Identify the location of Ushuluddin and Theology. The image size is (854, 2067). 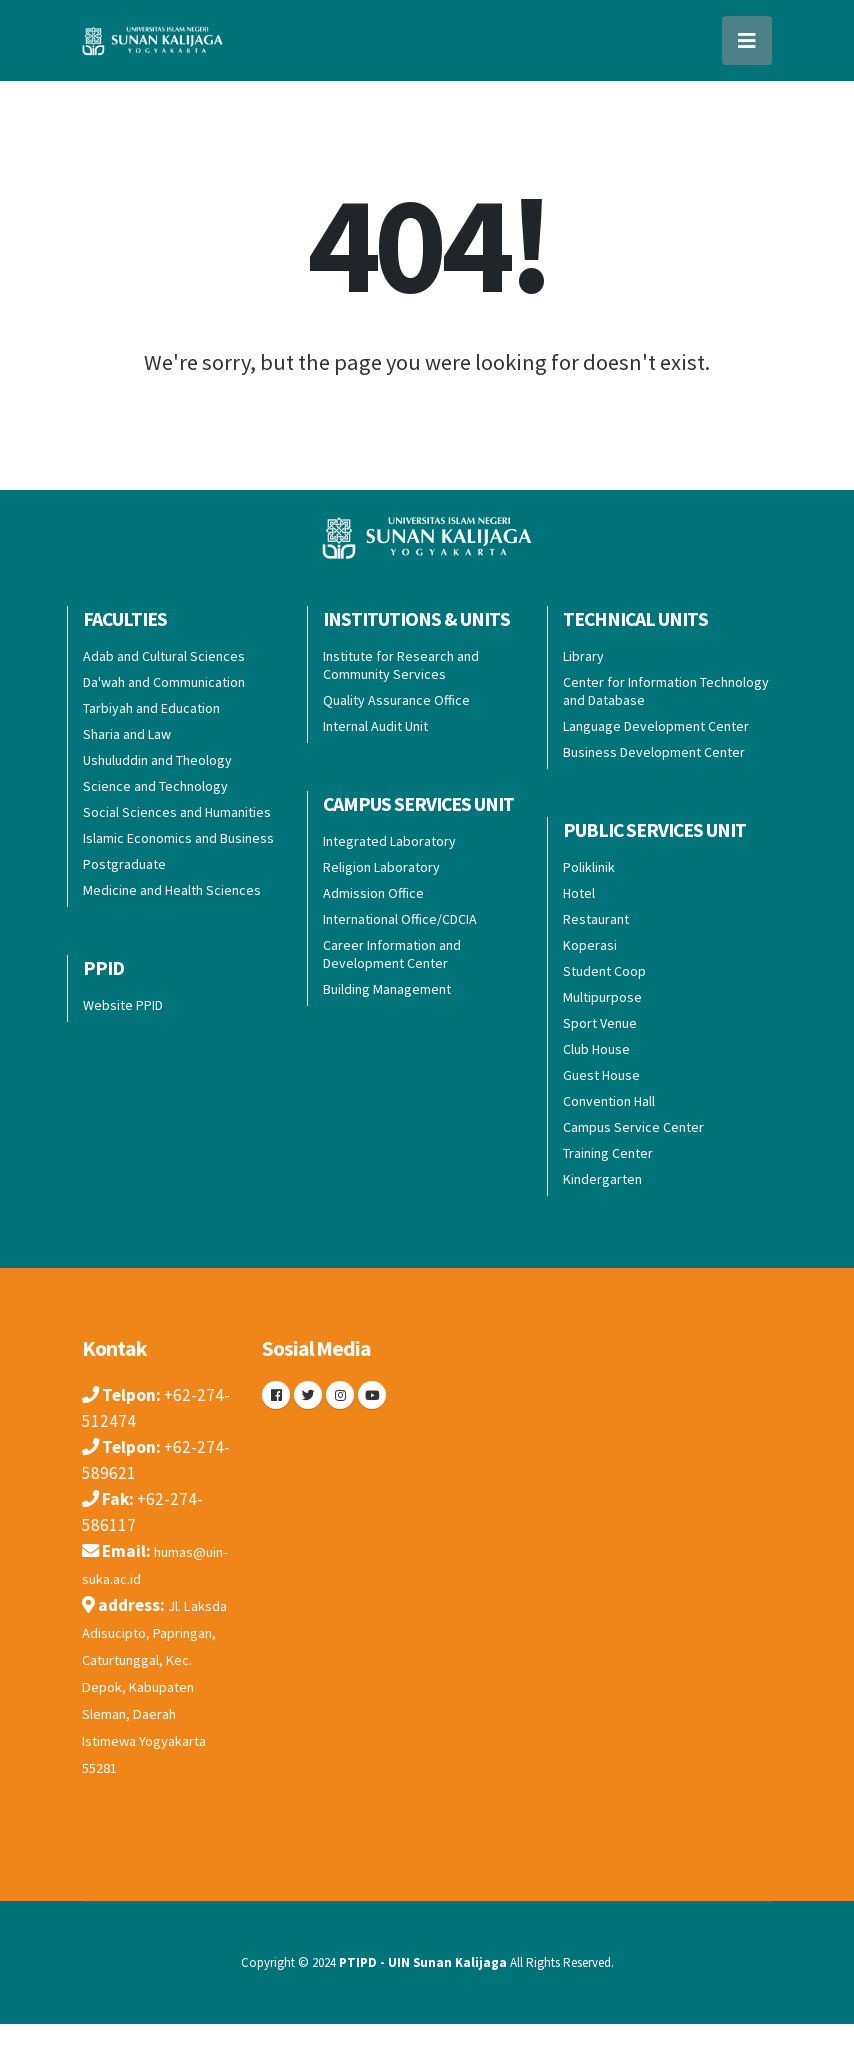
(157, 760).